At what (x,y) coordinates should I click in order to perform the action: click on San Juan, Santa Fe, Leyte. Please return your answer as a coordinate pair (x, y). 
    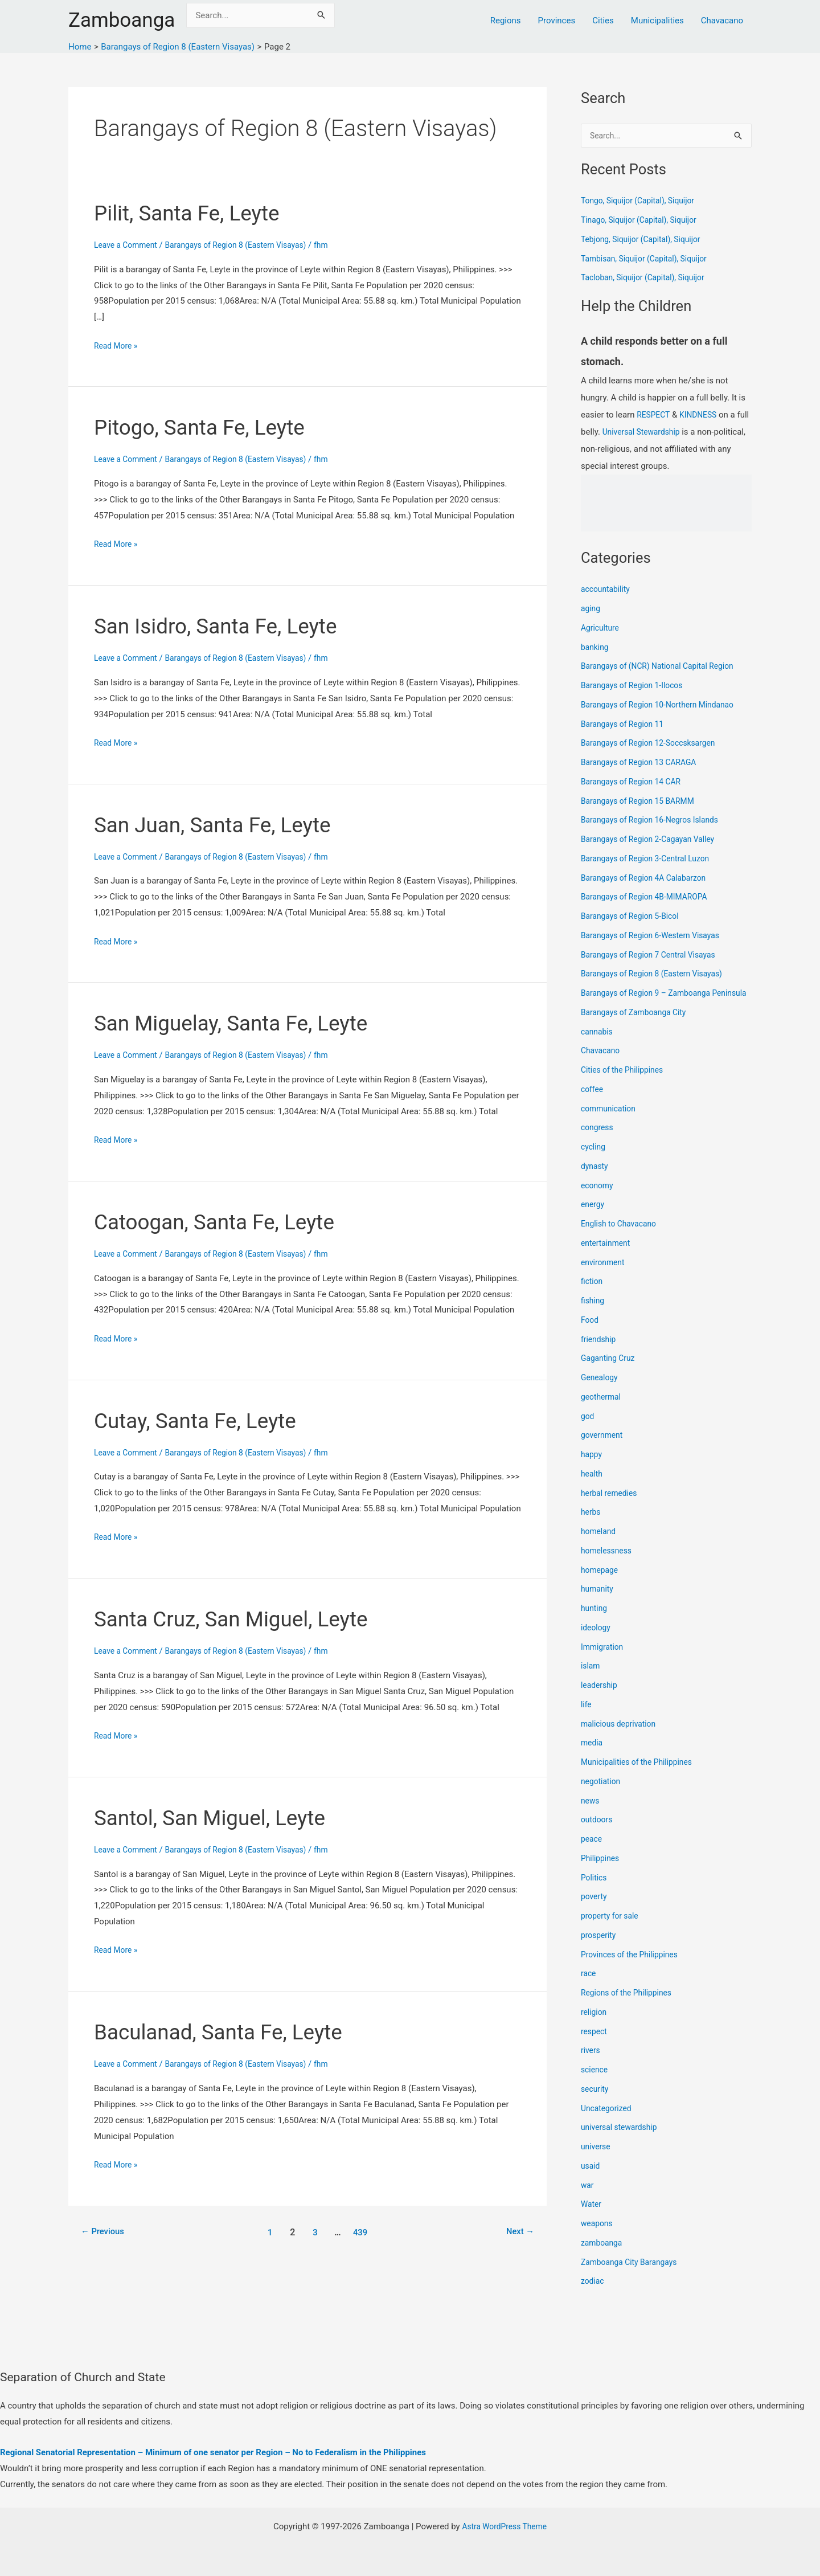
    Looking at the image, I should click on (222, 824).